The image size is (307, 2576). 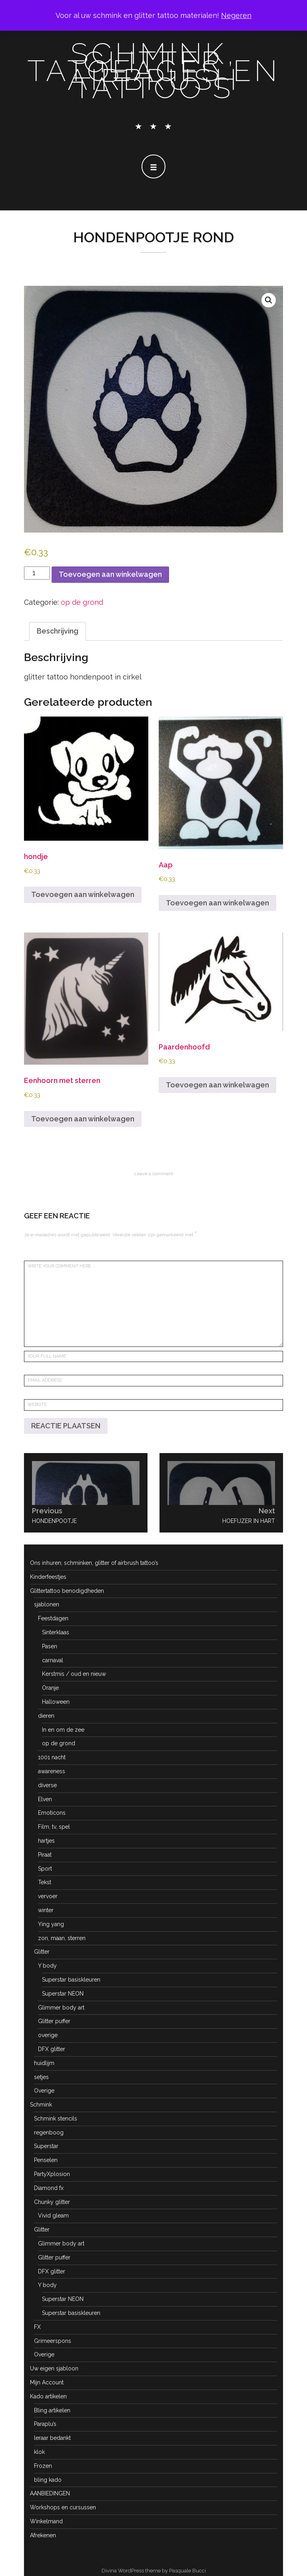 I want to click on Film, tv, spel, so click(x=54, y=1827).